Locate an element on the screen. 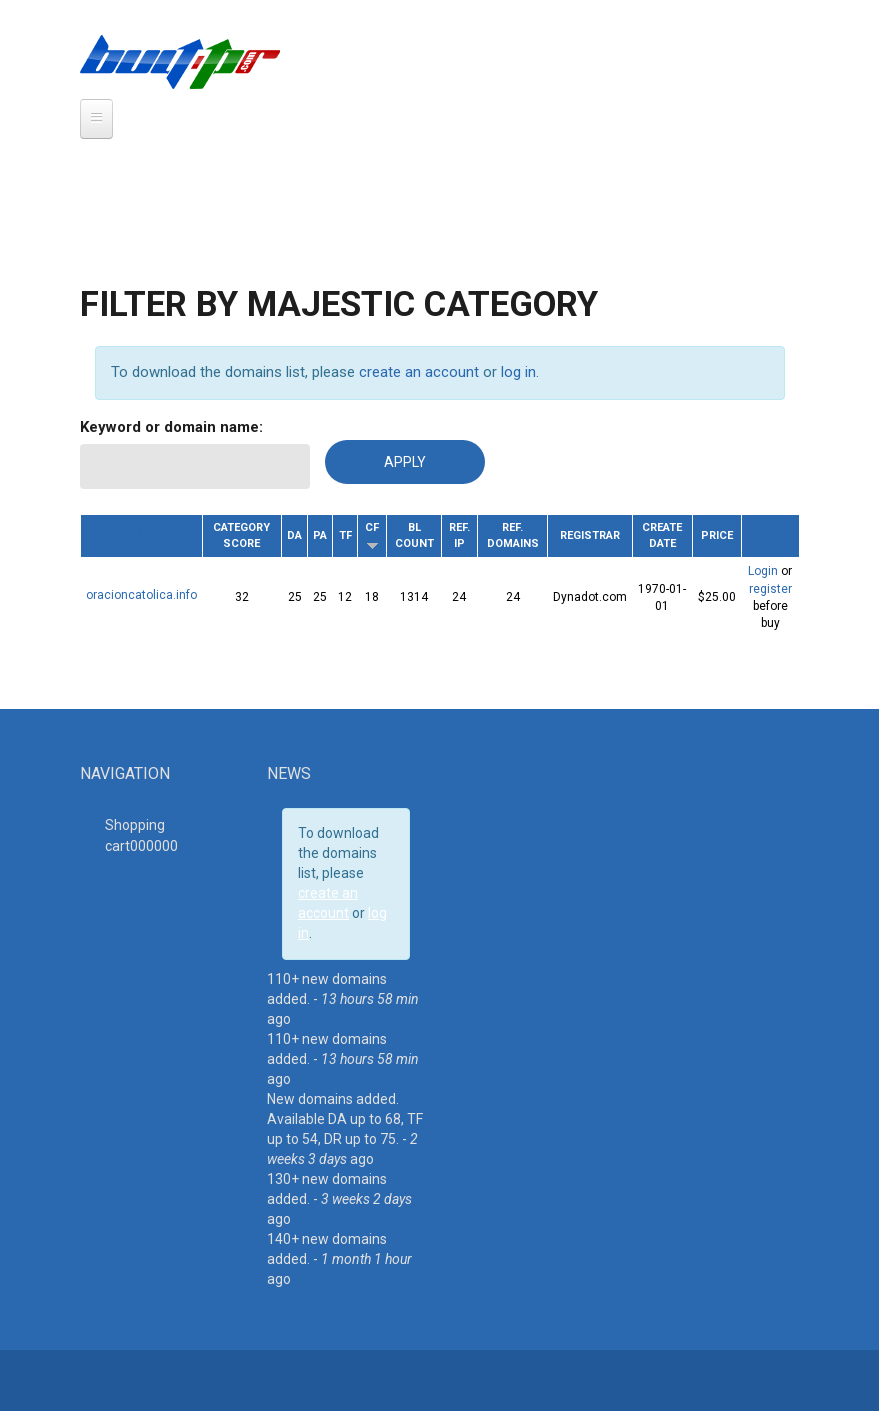 The width and height of the screenshot is (879, 1411). create an account is located at coordinates (419, 372).